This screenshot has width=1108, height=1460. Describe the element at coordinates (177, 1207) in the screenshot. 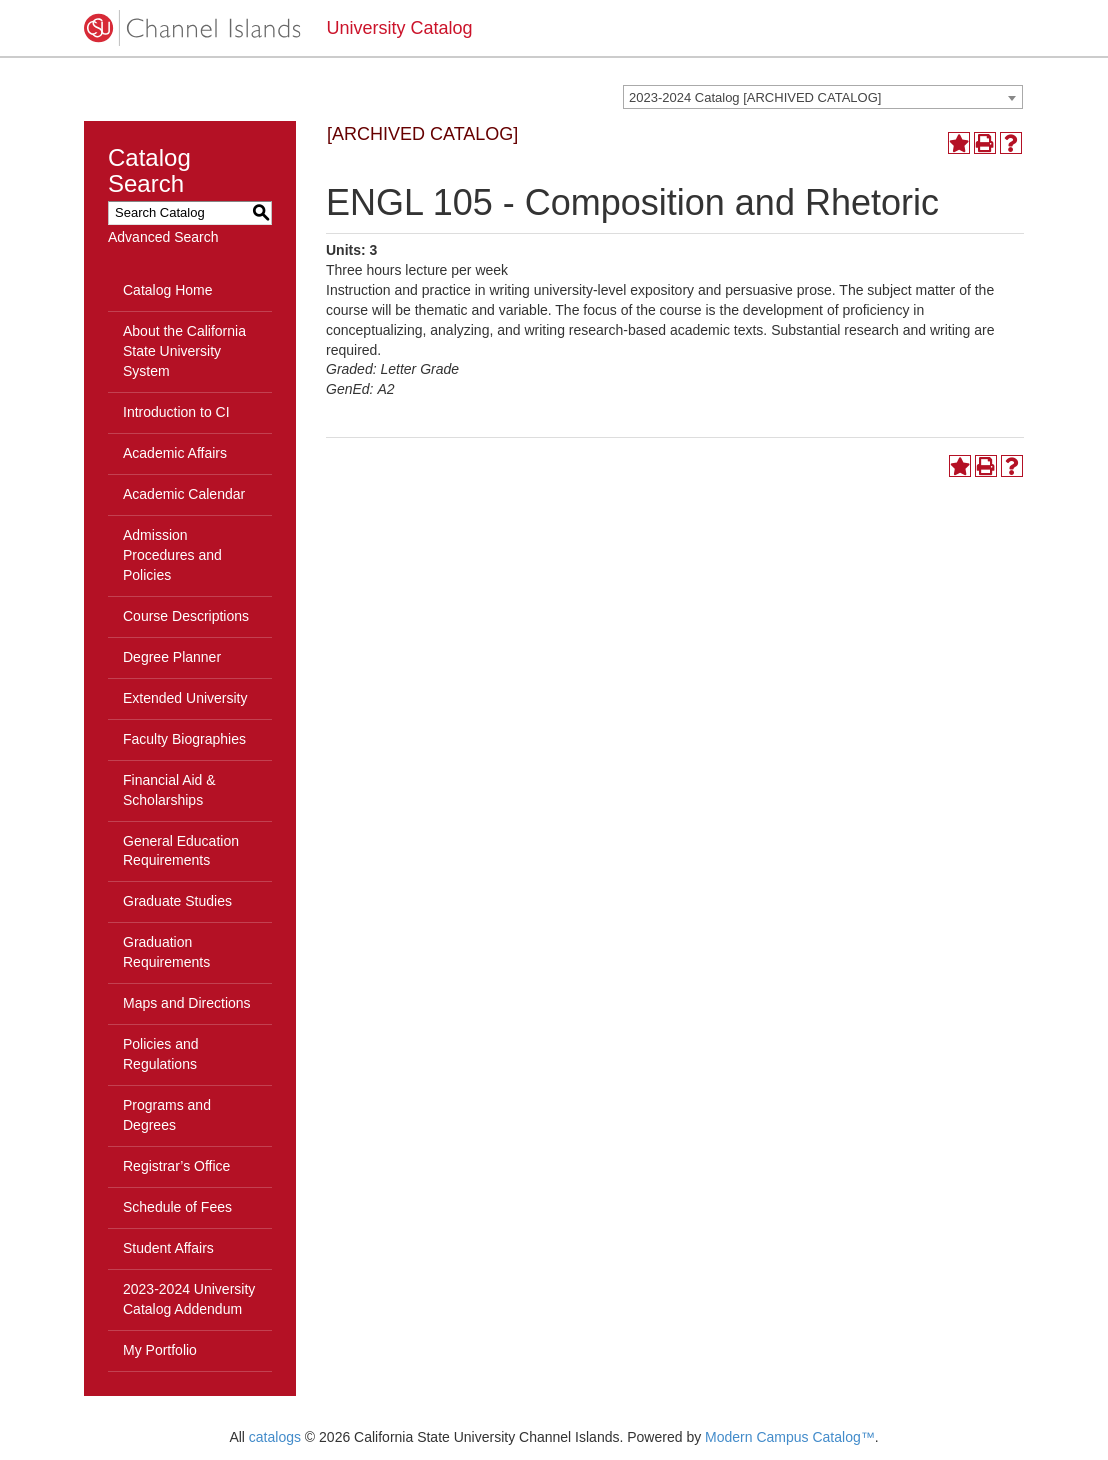

I see `Schedule of Fees` at that location.